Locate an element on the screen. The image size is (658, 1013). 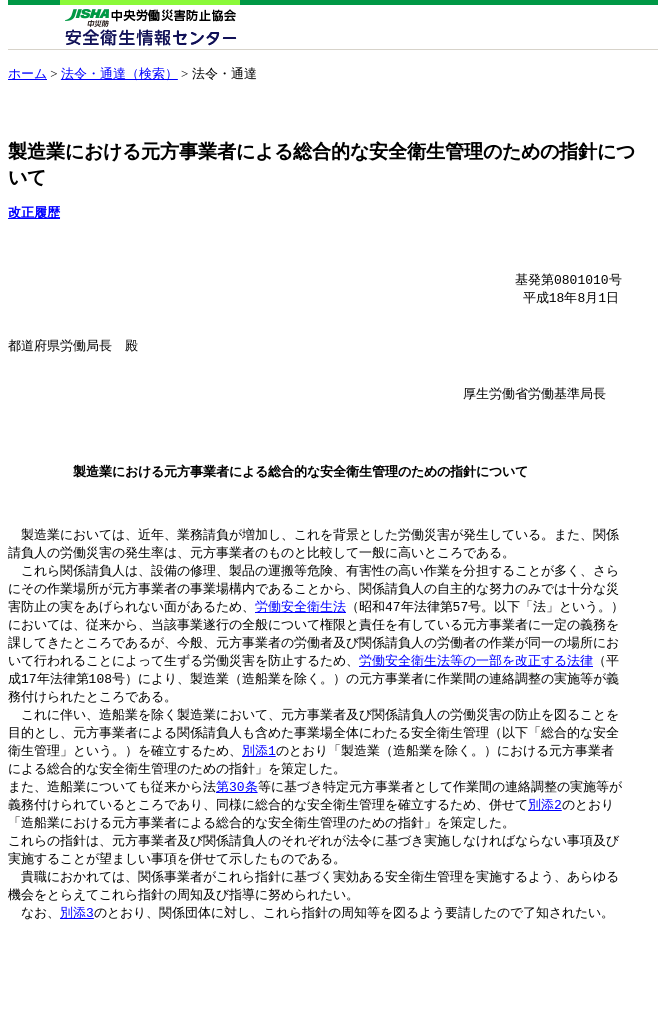
労働安全衛生法等の一部を改正する法律 is located at coordinates (476, 706).